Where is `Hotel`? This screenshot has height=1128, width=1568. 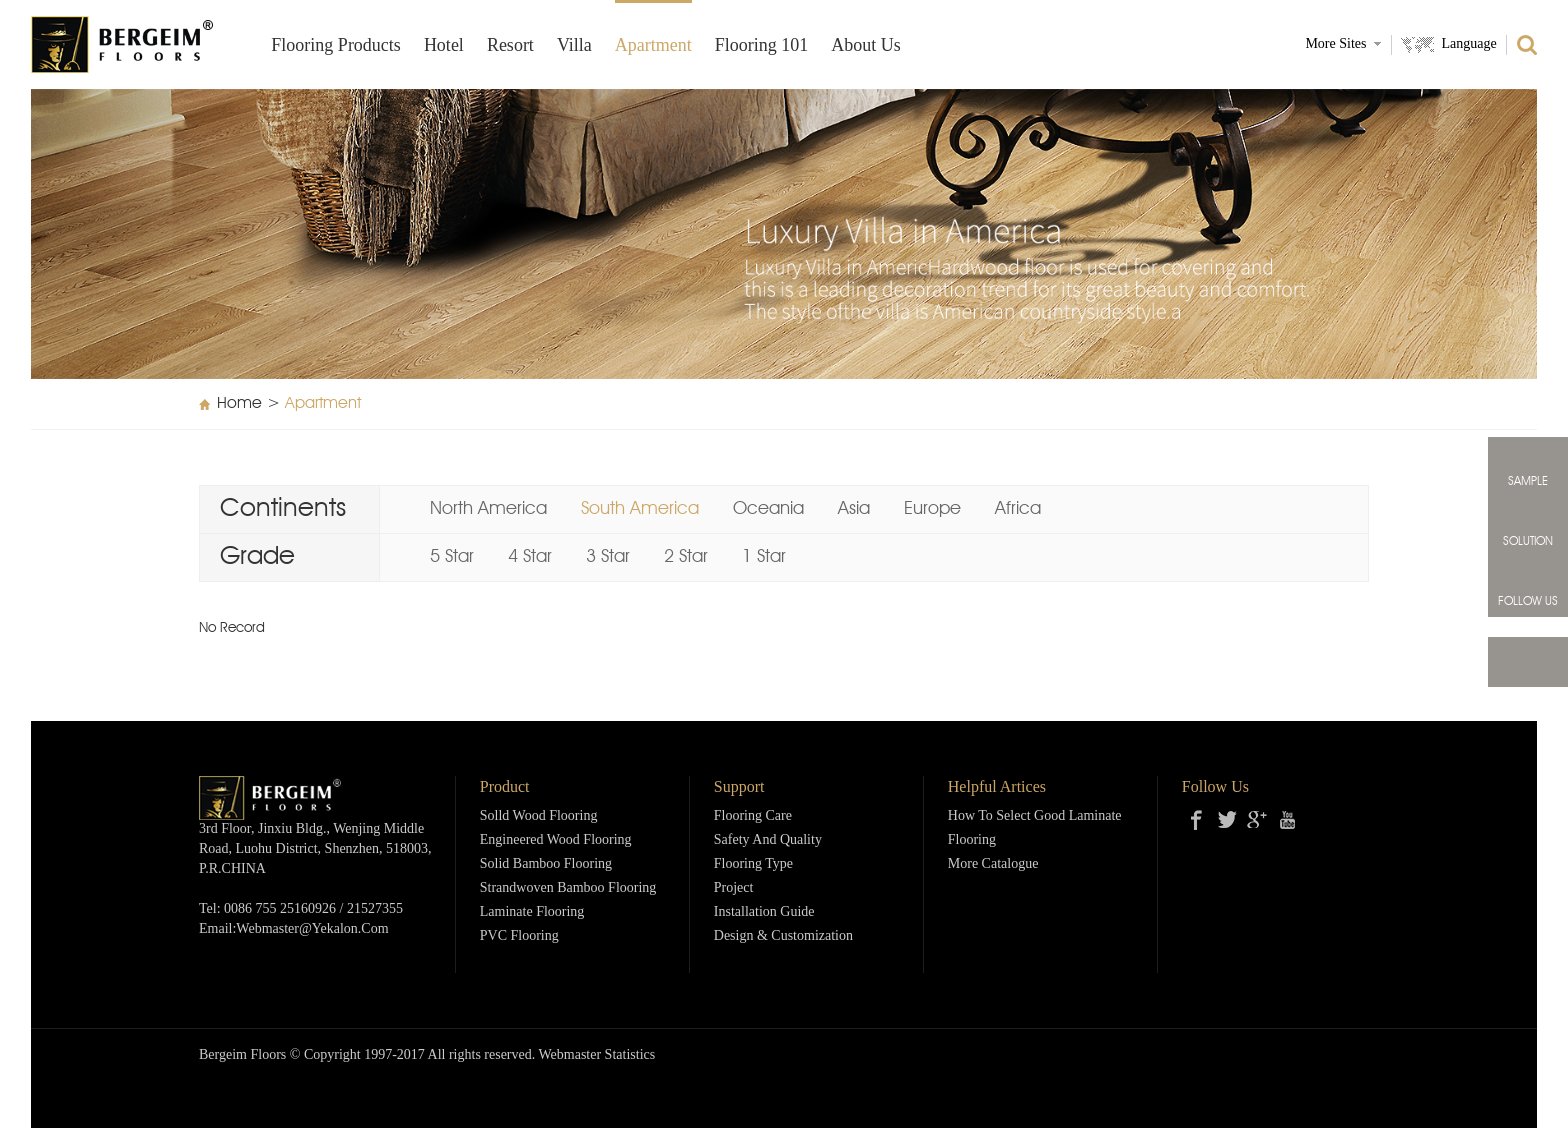
Hotel is located at coordinates (444, 46).